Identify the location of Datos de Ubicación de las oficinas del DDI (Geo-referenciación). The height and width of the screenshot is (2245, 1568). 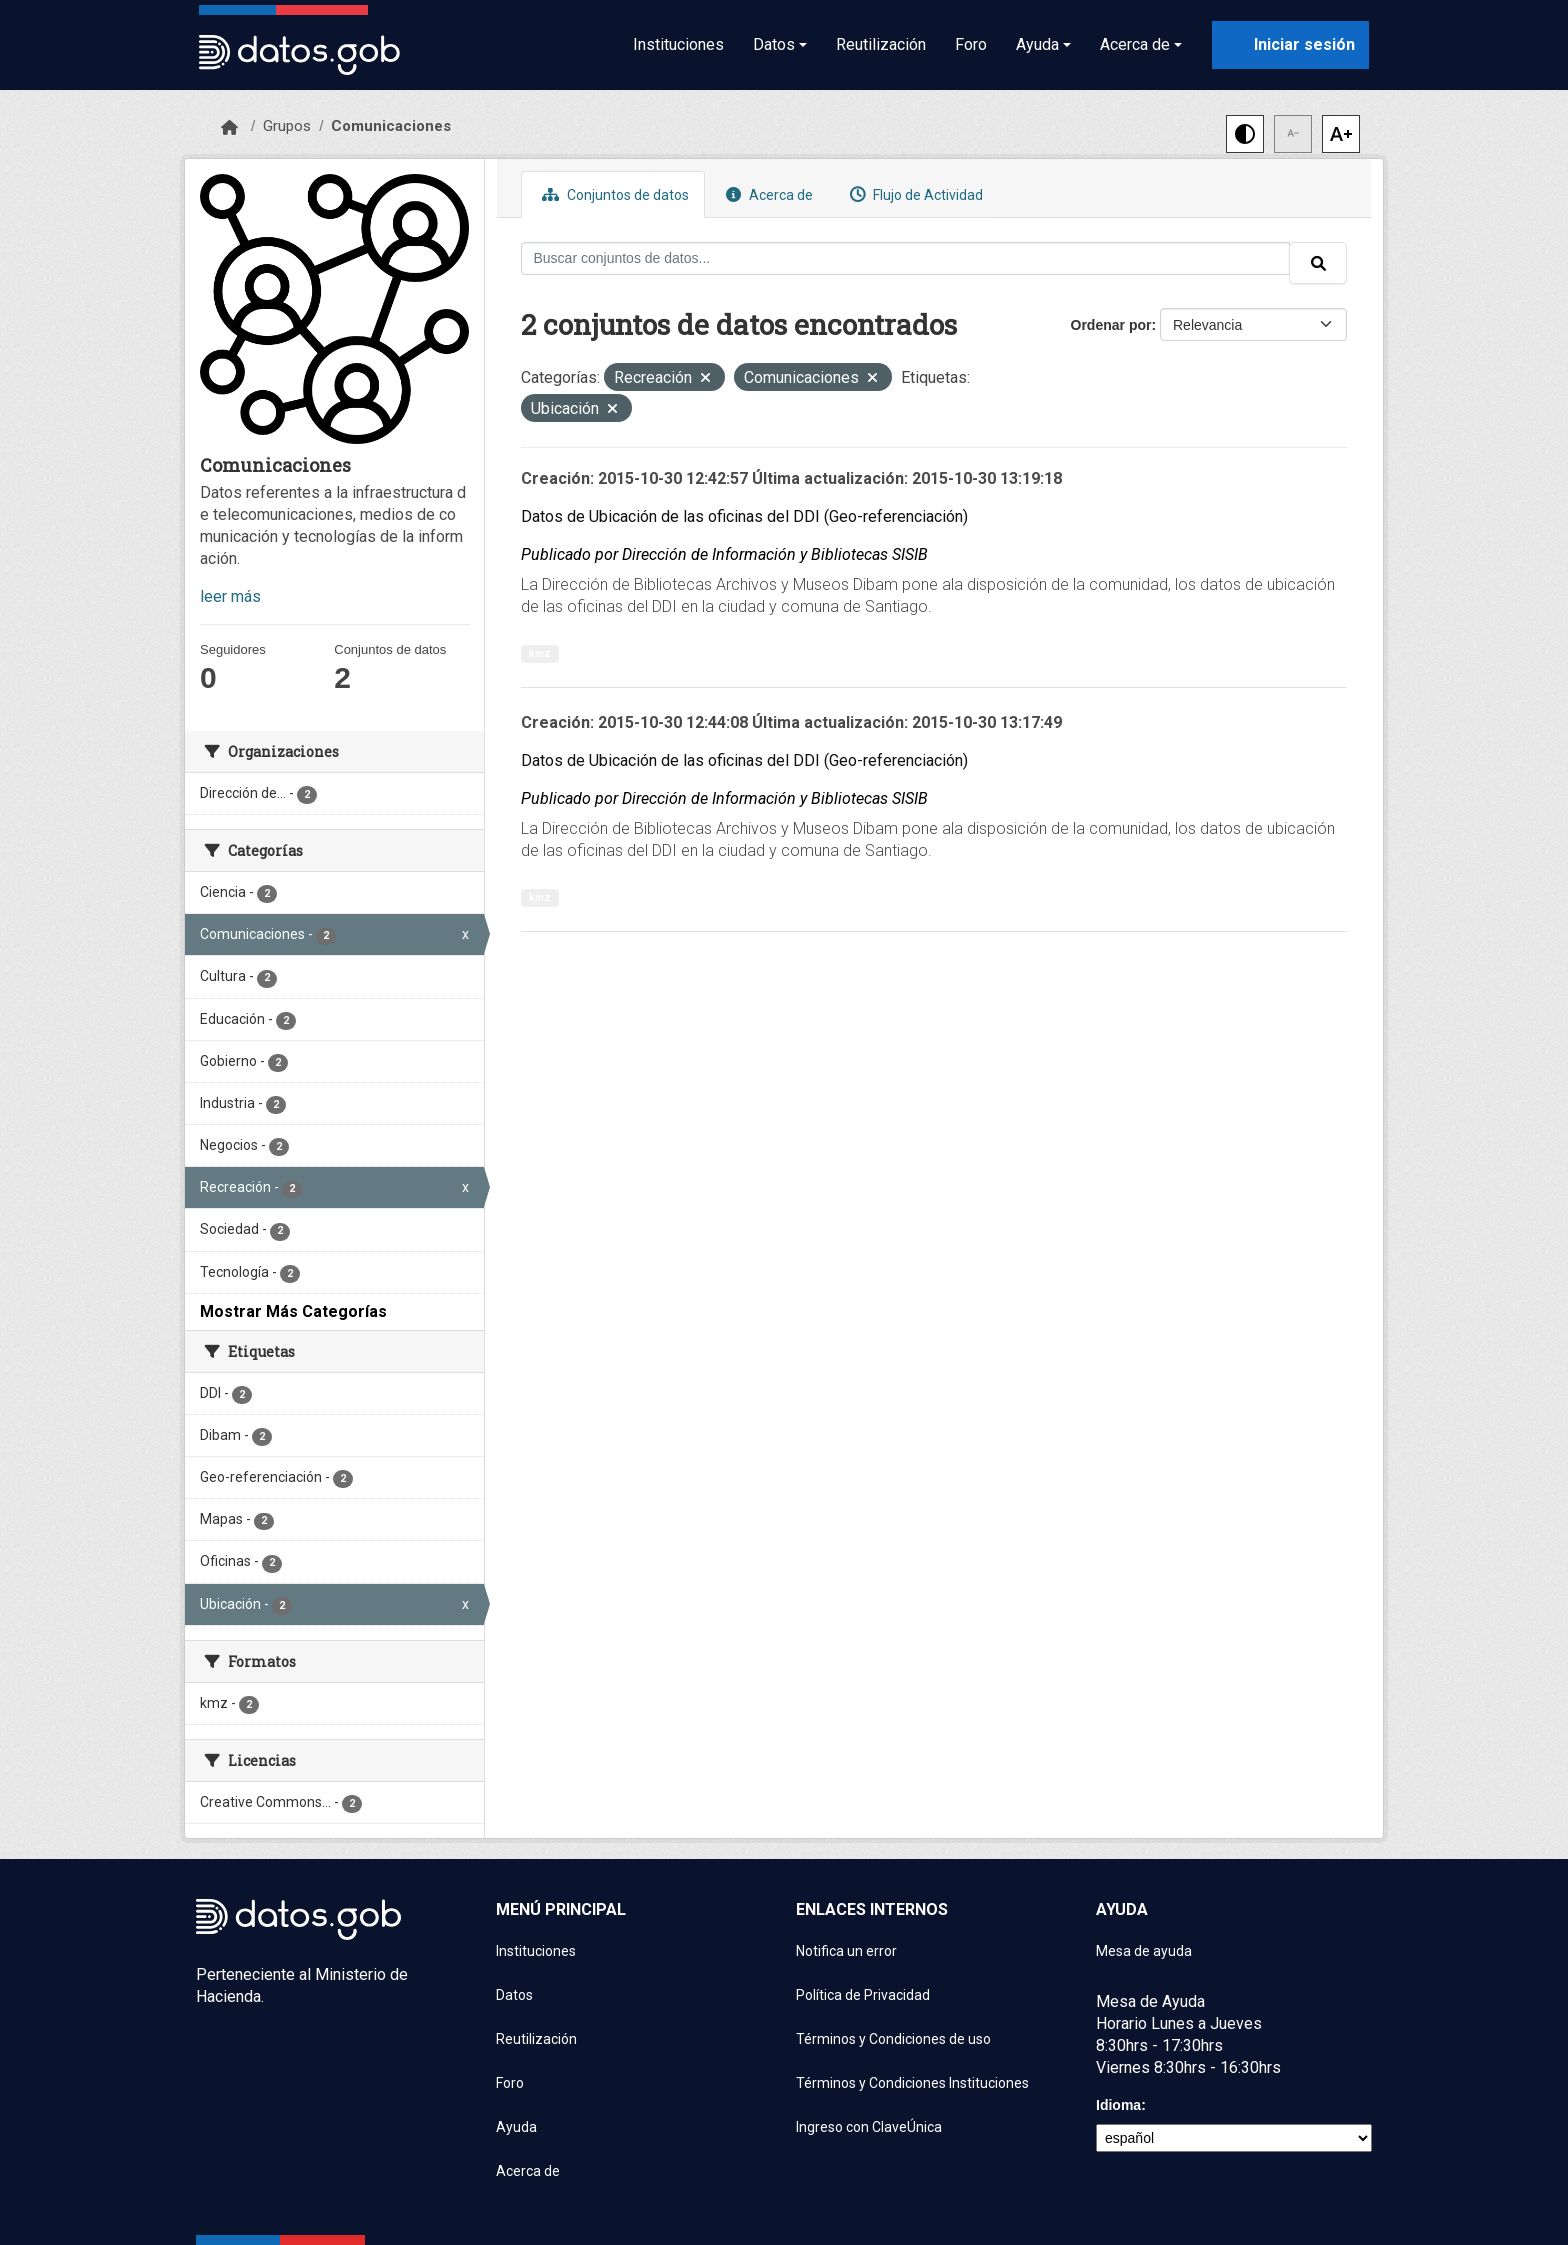
(744, 516).